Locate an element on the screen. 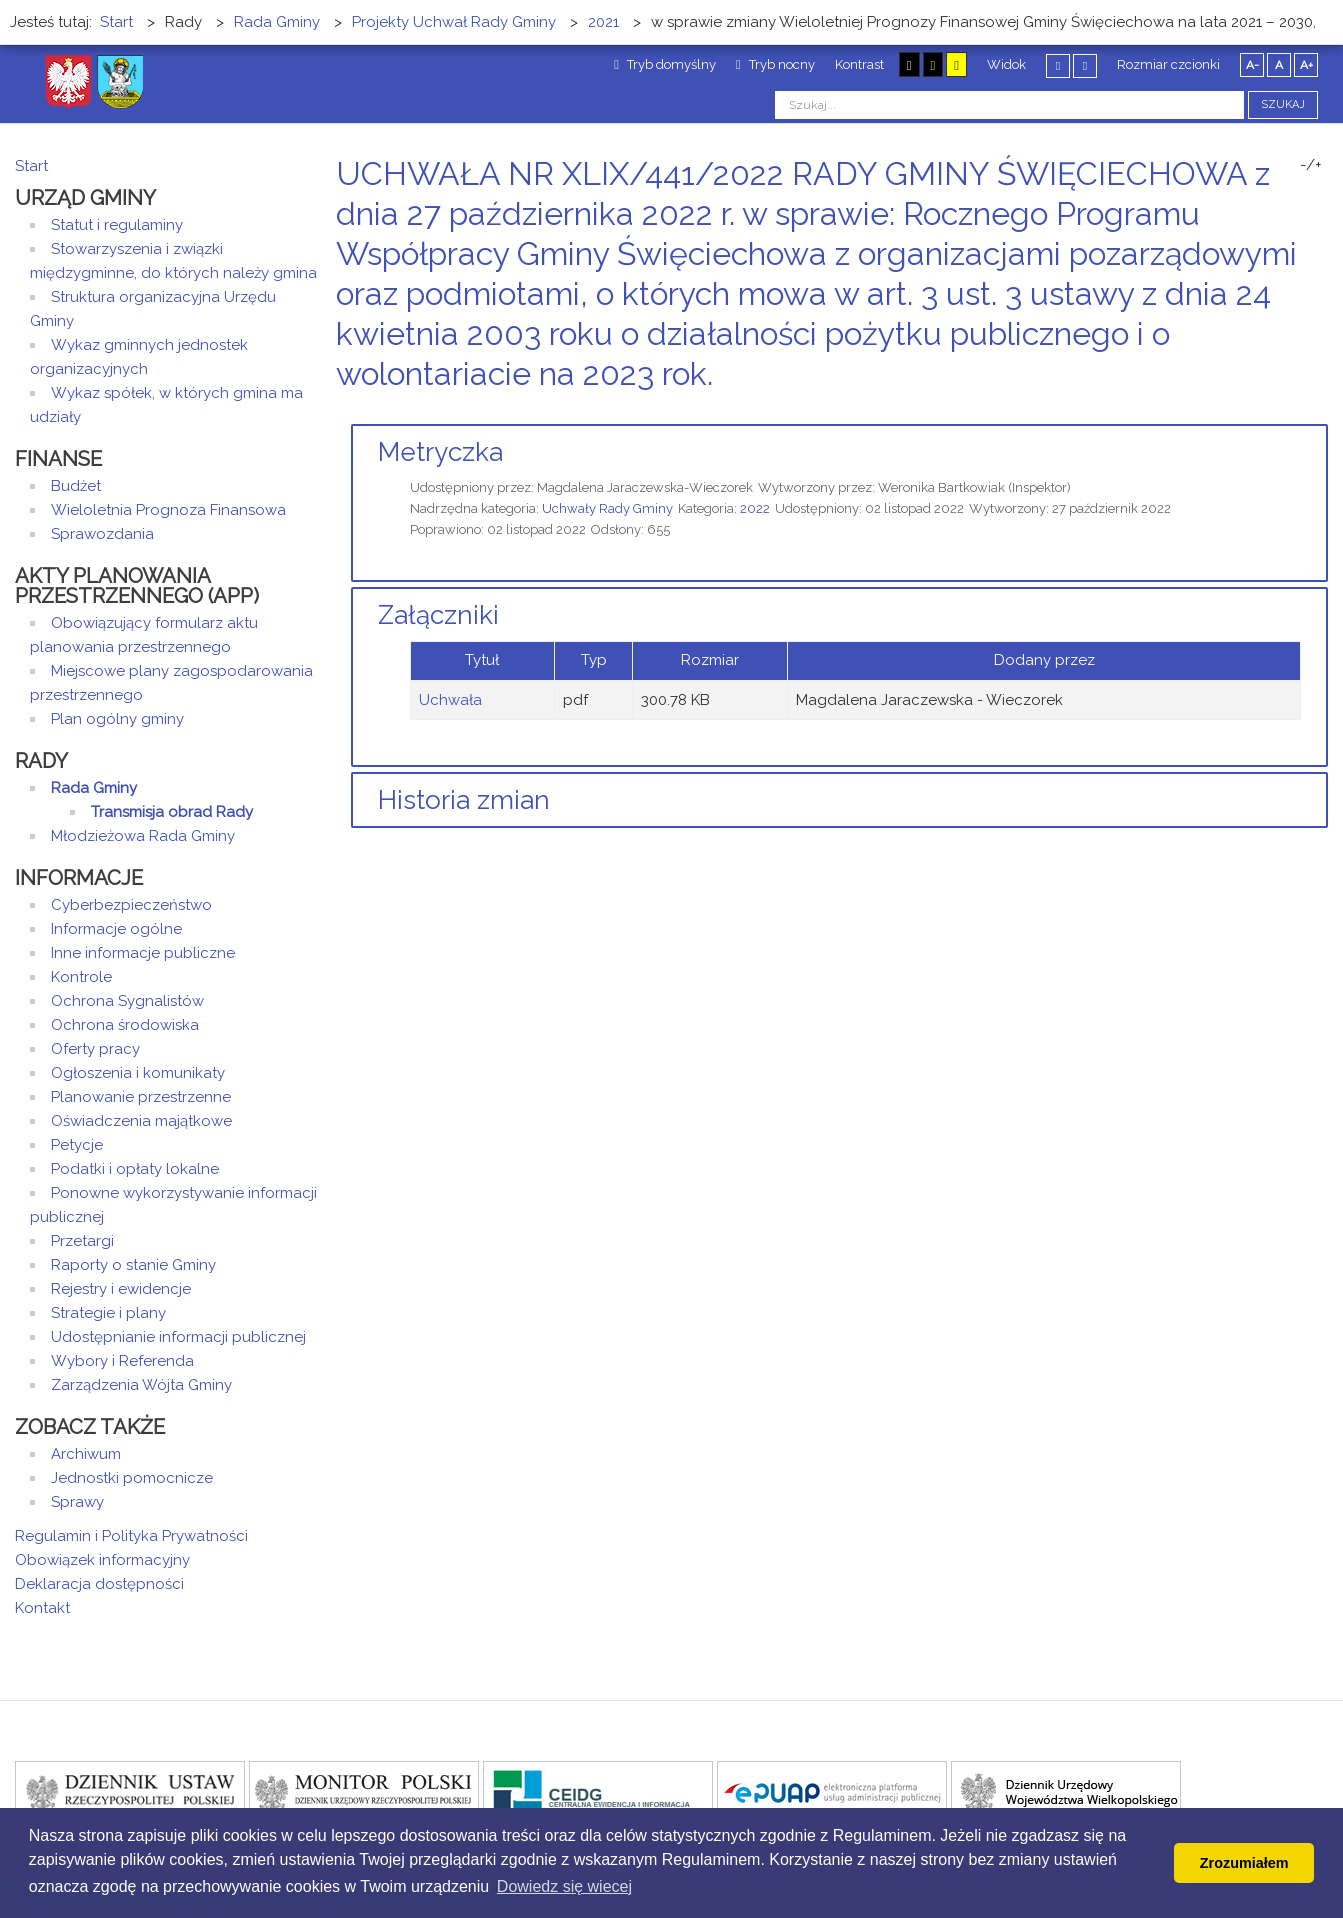  Szeroki układ is located at coordinates (1085, 65).